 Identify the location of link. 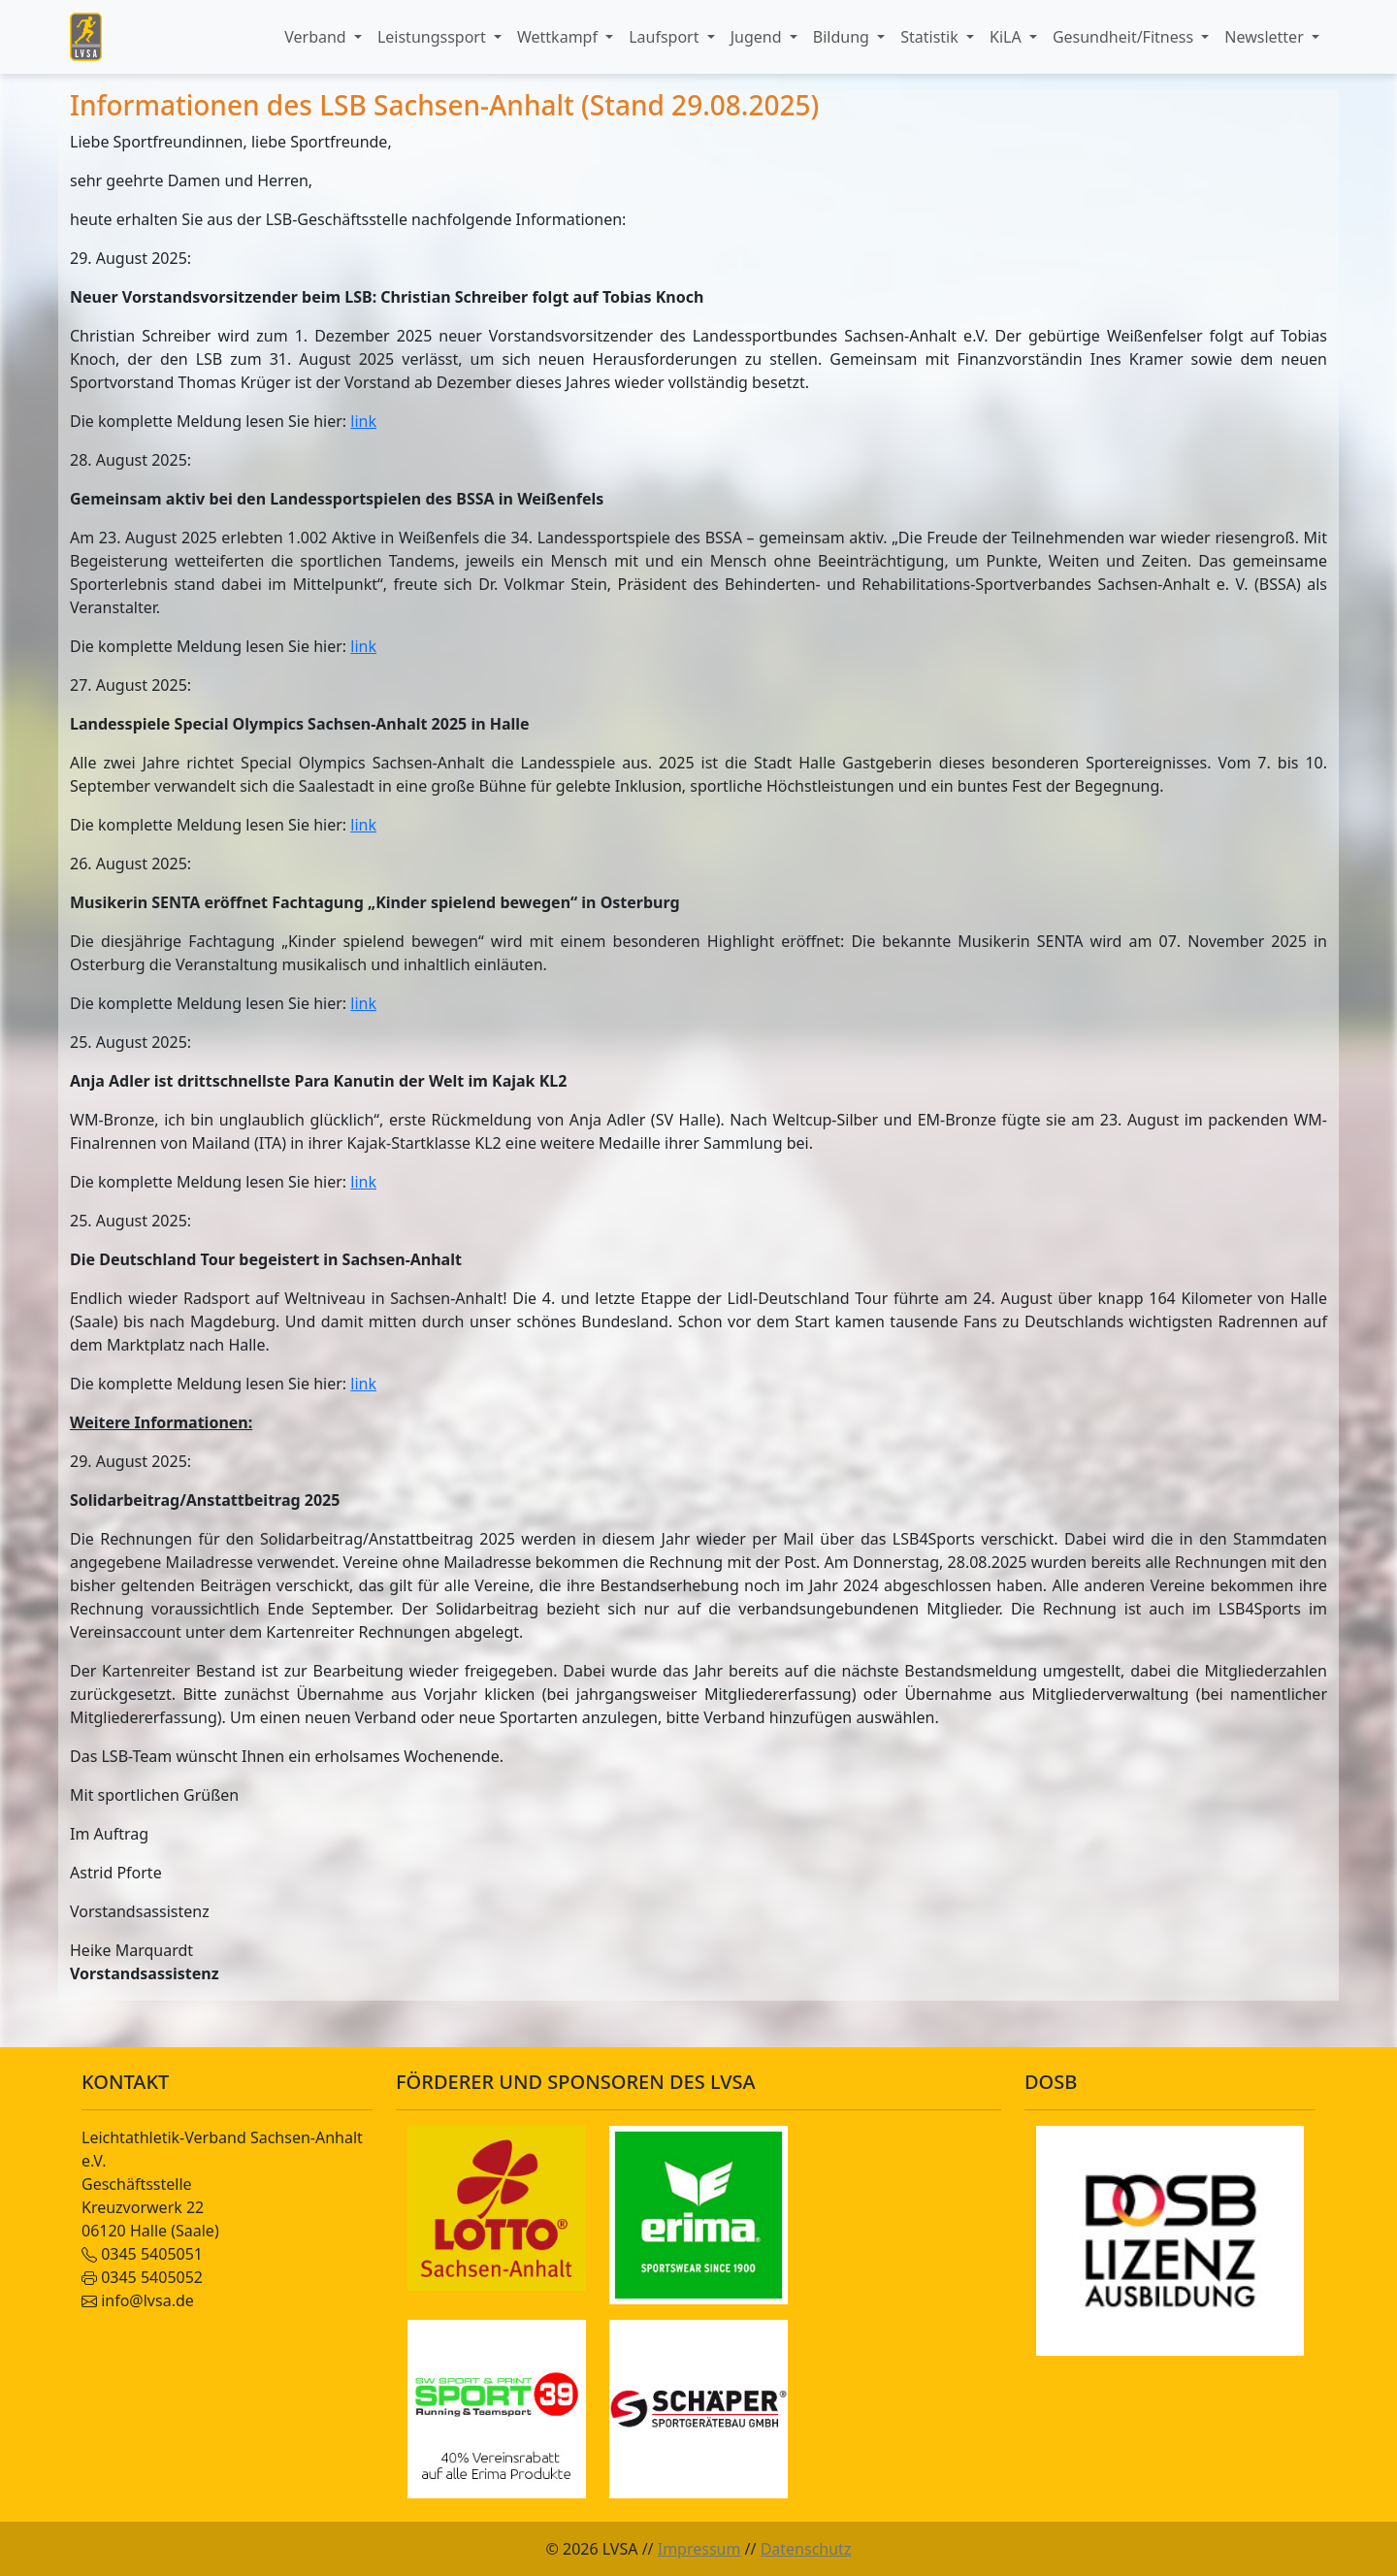
(363, 421).